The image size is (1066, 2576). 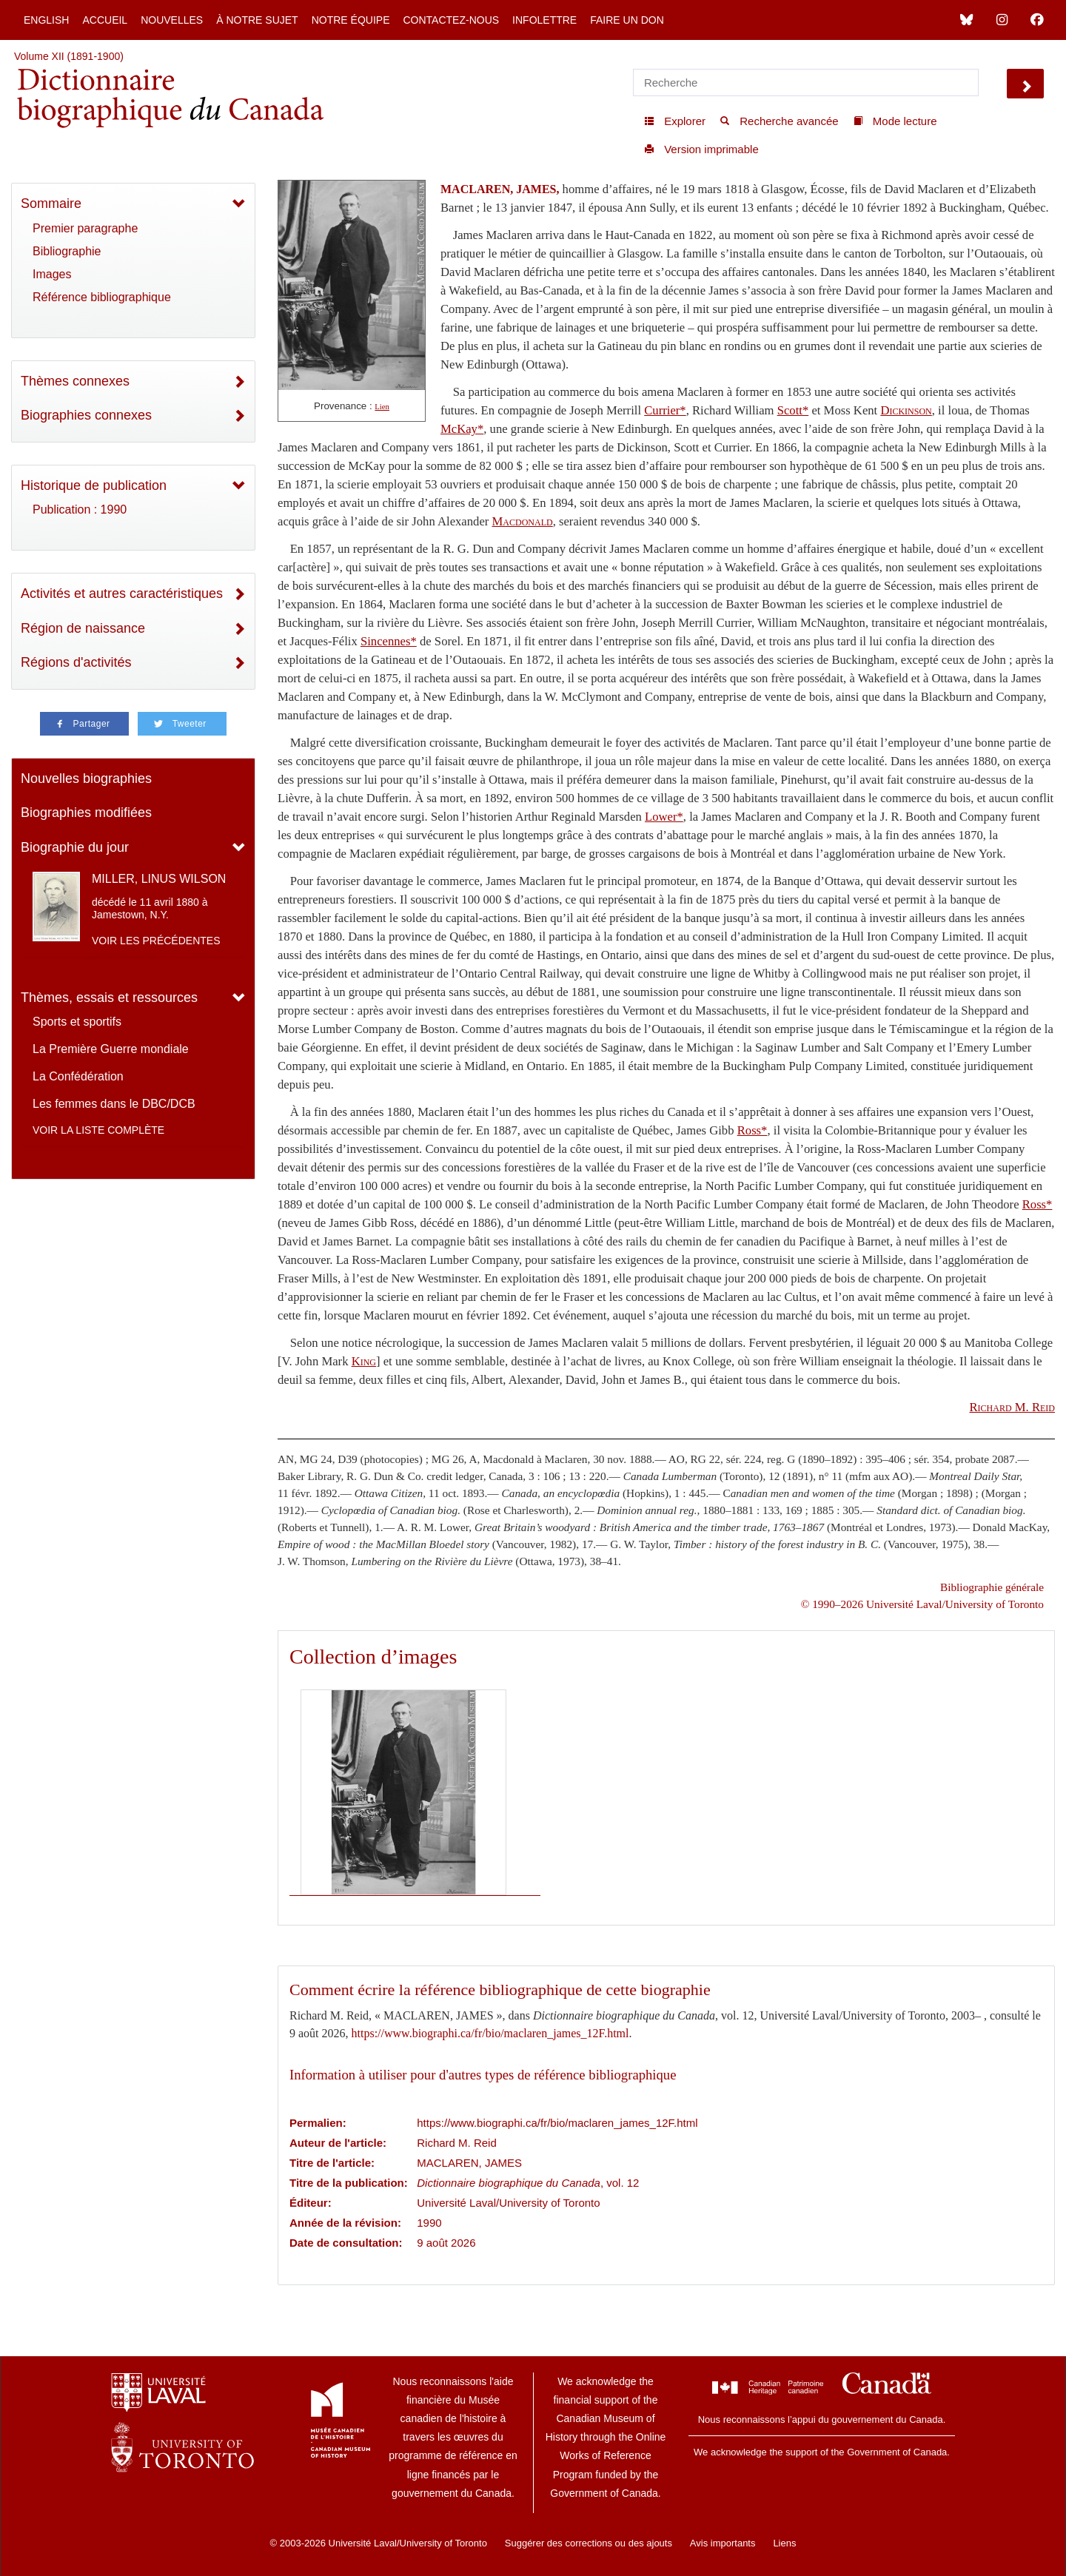 I want to click on © 1990–2026 Université Laval/University of Toronto, so click(x=922, y=1604).